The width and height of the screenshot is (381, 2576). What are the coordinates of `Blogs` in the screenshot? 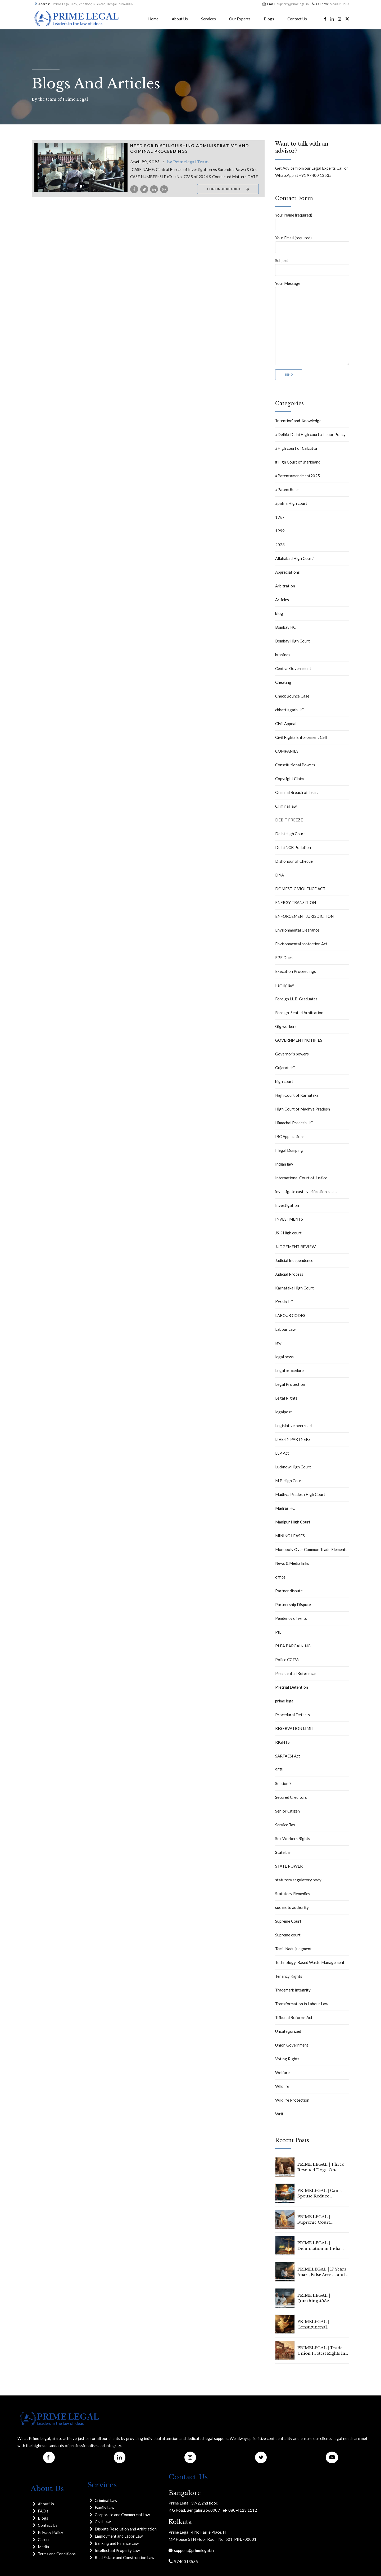 It's located at (269, 18).